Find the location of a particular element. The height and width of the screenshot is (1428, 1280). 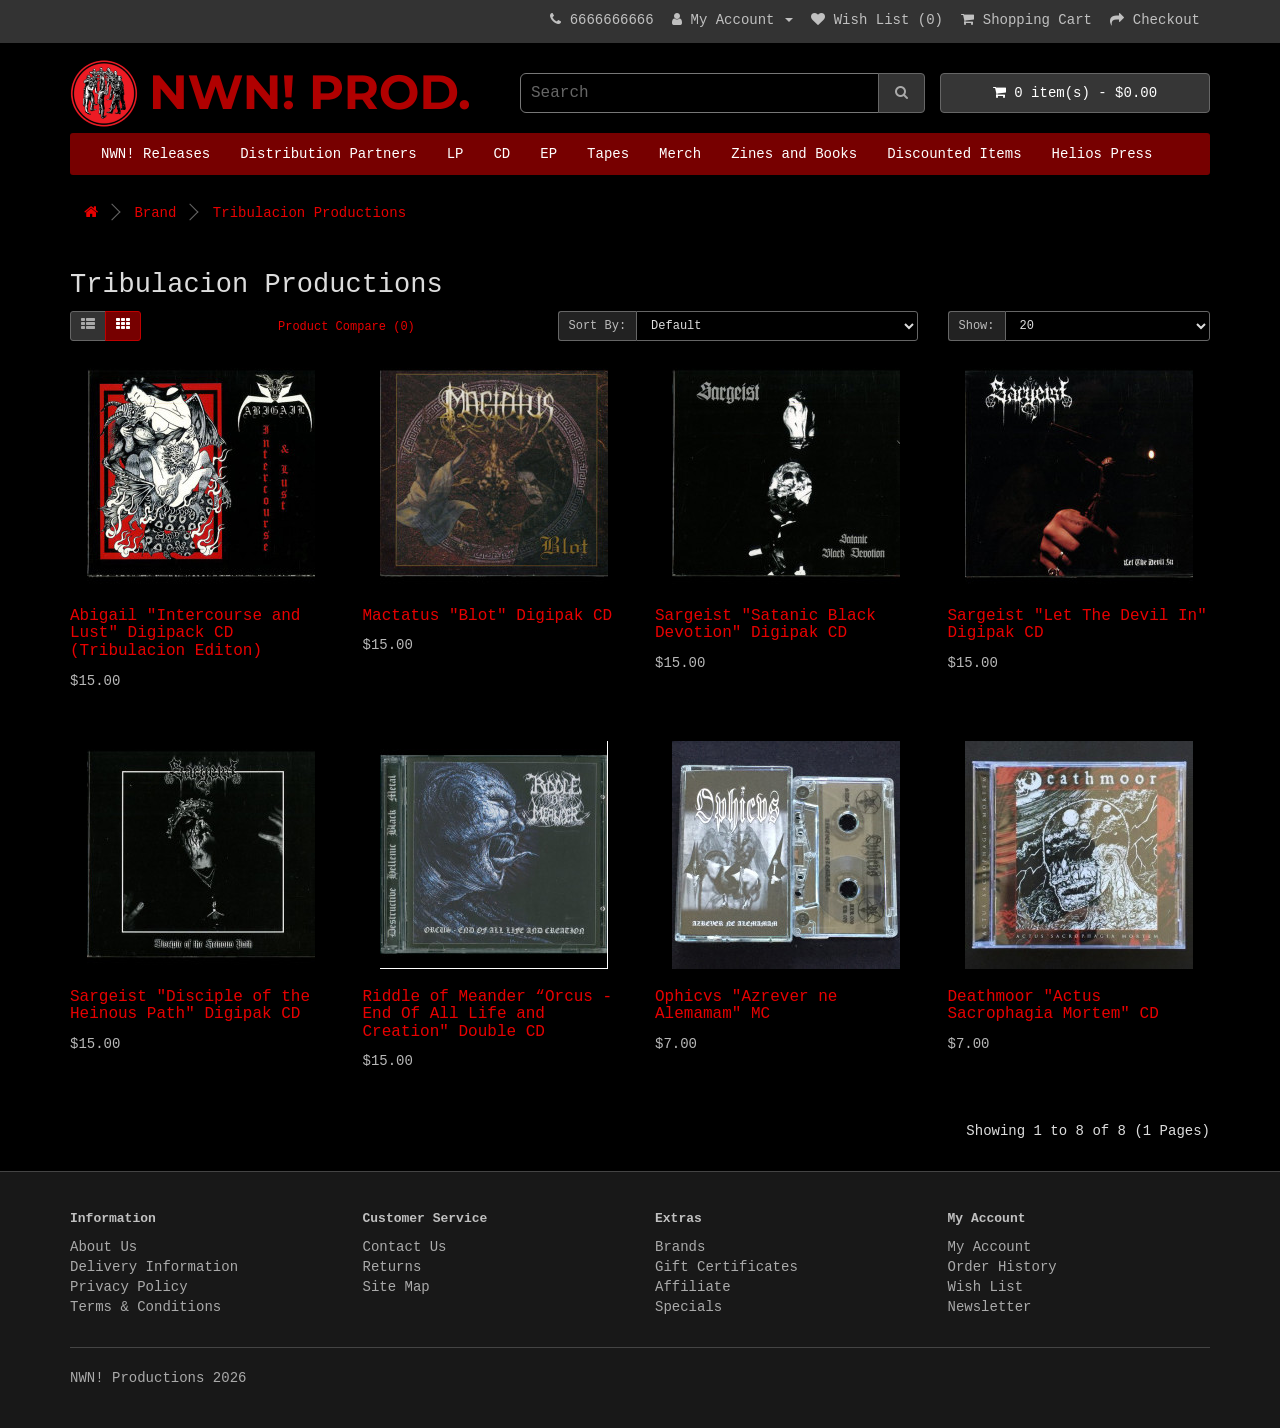

Brands is located at coordinates (680, 1247).